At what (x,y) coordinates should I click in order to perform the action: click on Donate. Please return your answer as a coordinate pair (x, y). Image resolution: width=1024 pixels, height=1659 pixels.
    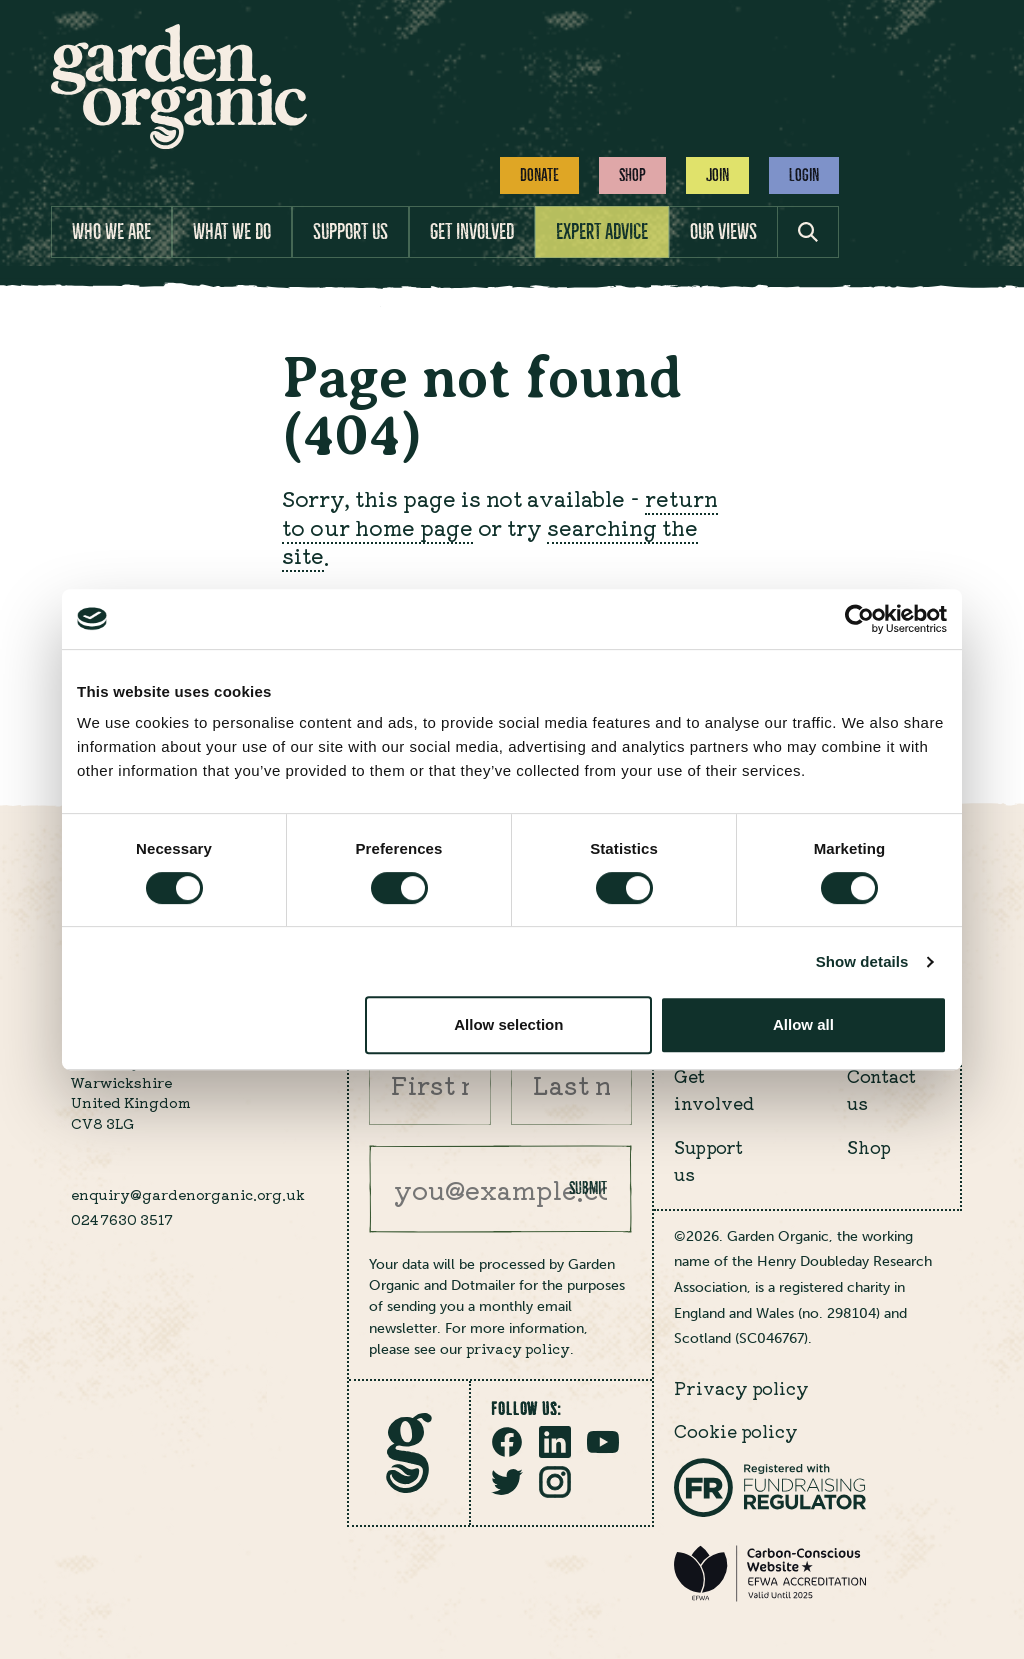
    Looking at the image, I should click on (539, 175).